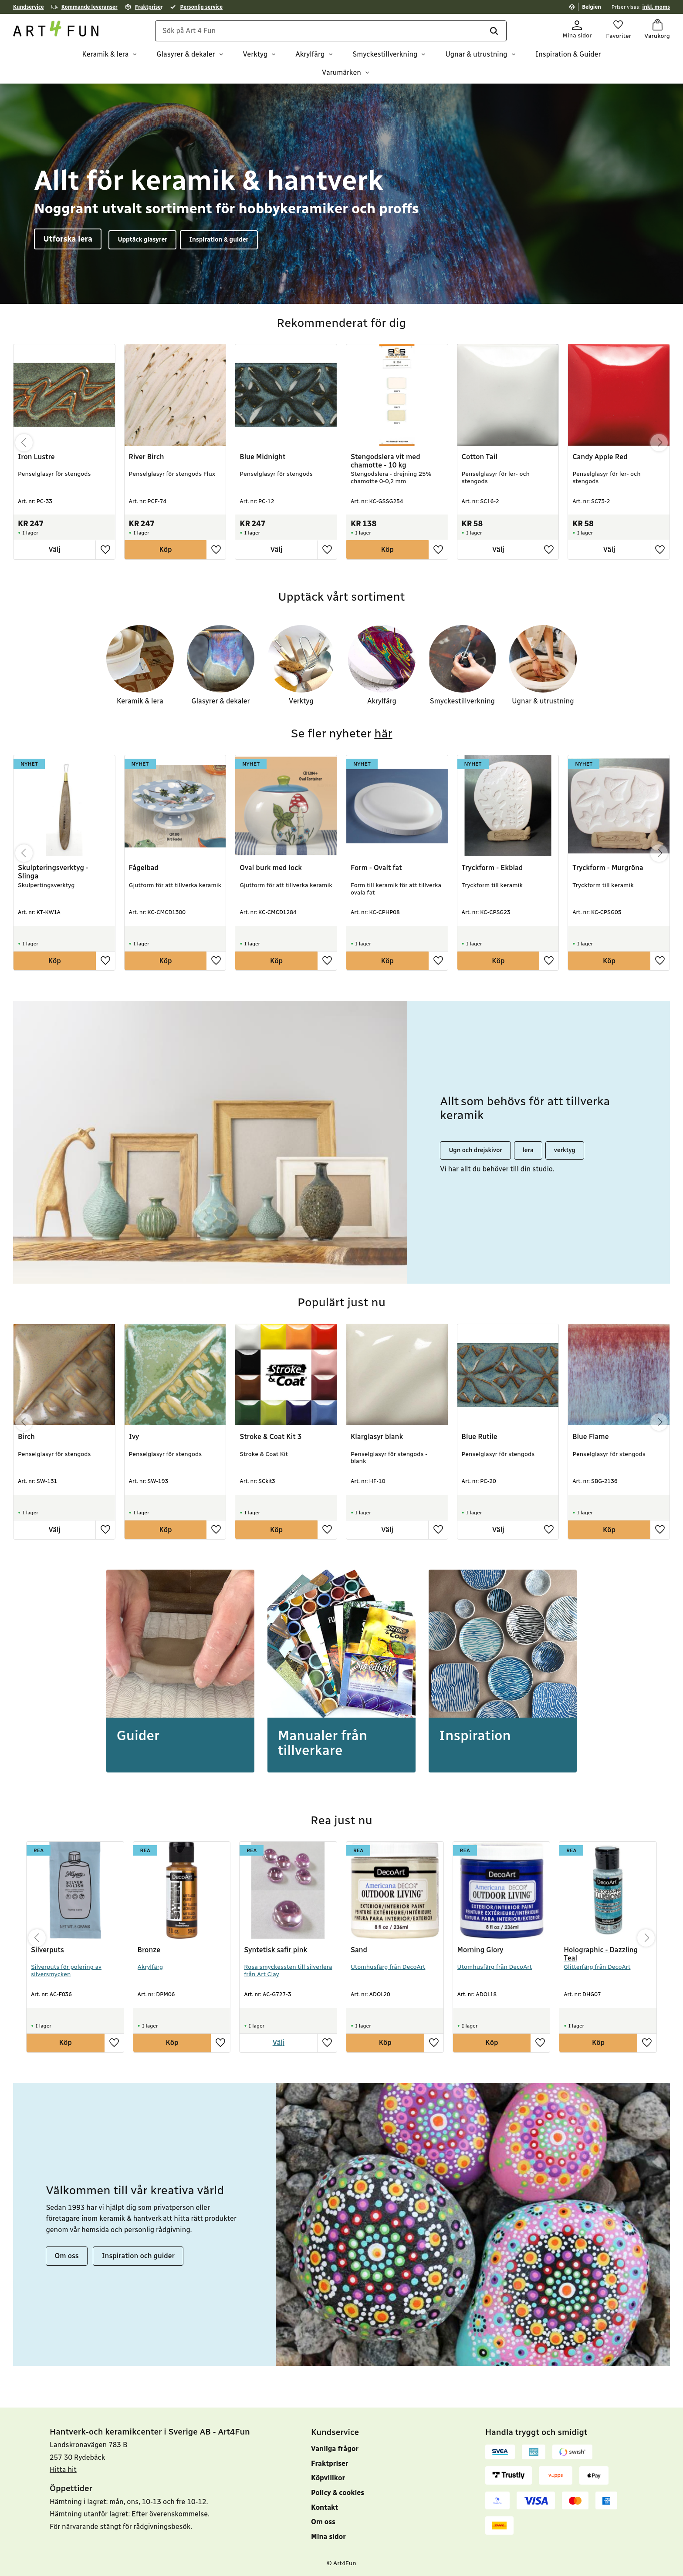 This screenshot has height=2576, width=683. I want to click on Personlig service, so click(201, 7).